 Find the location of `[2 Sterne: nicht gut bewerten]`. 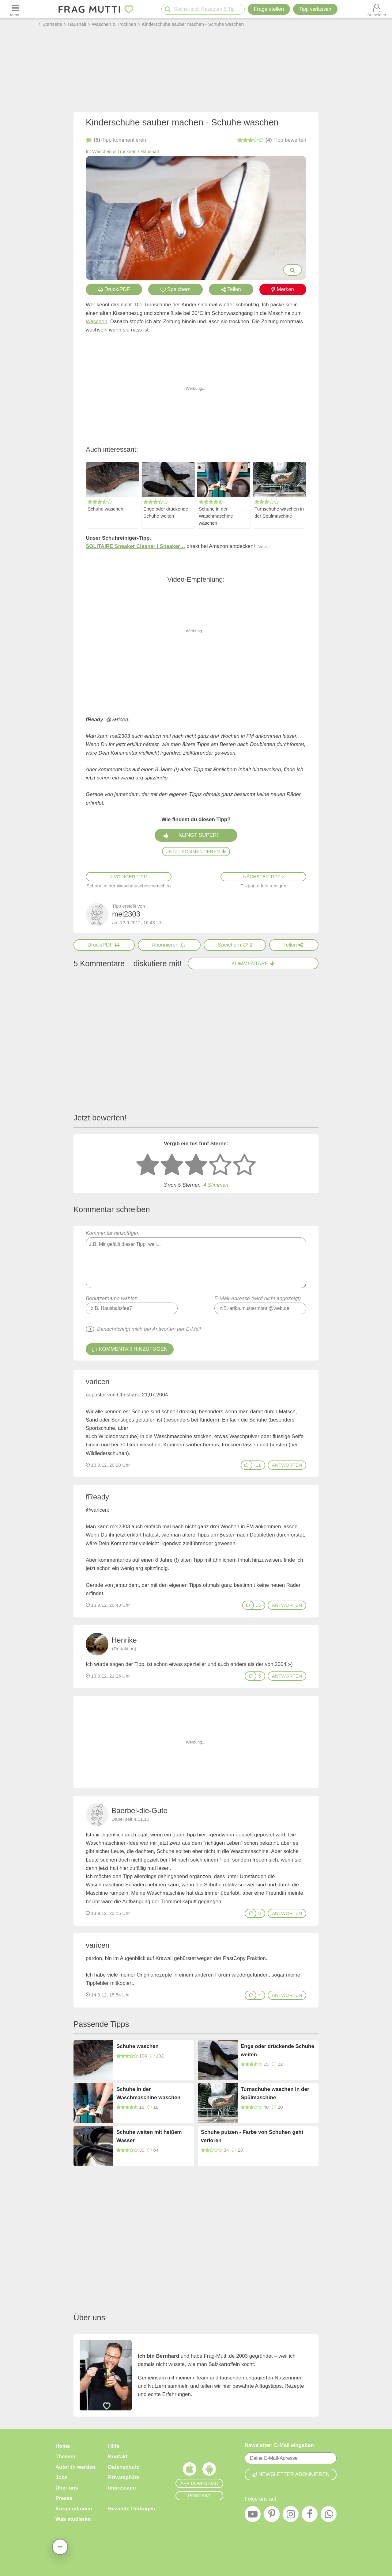

[2 Sterne: nicht gut bewerten] is located at coordinates (171, 1165).